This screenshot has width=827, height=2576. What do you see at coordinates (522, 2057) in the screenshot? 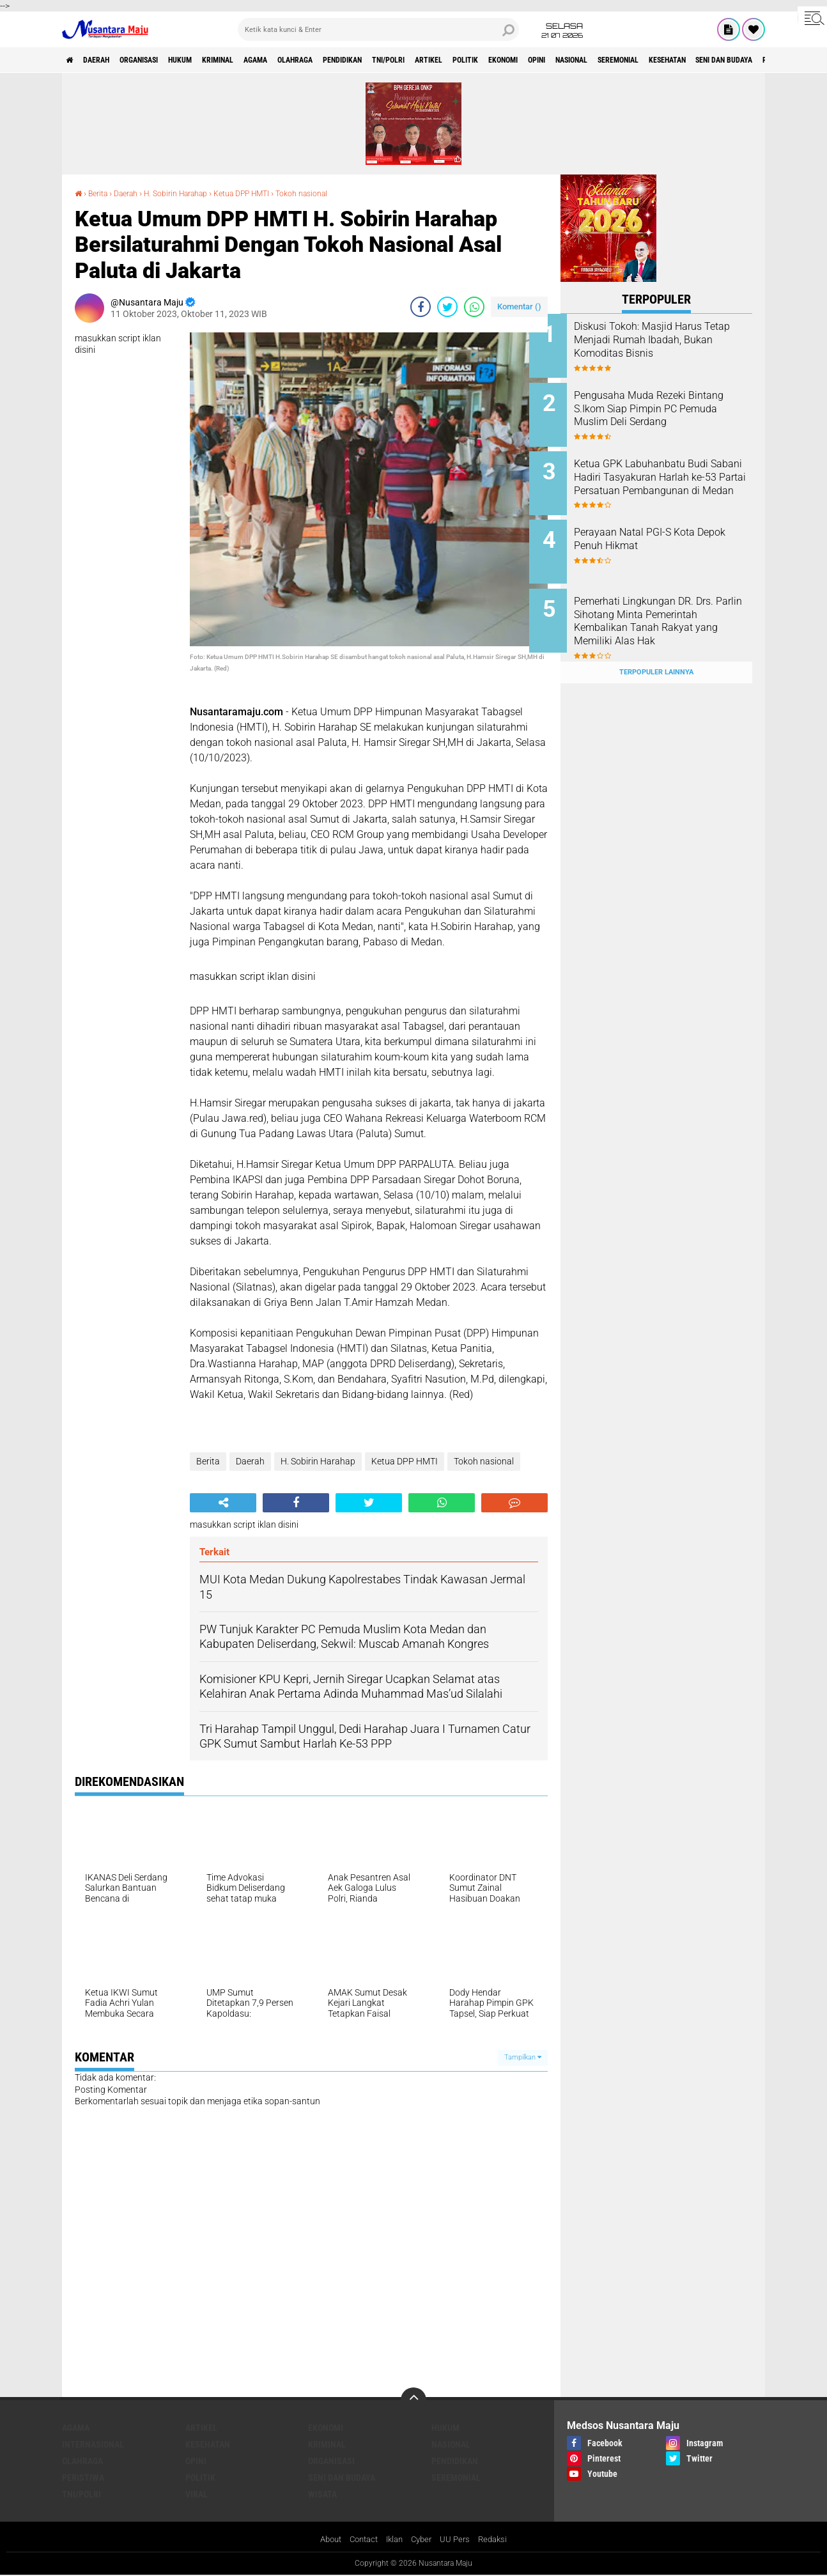
I see `Tampilkan` at bounding box center [522, 2057].